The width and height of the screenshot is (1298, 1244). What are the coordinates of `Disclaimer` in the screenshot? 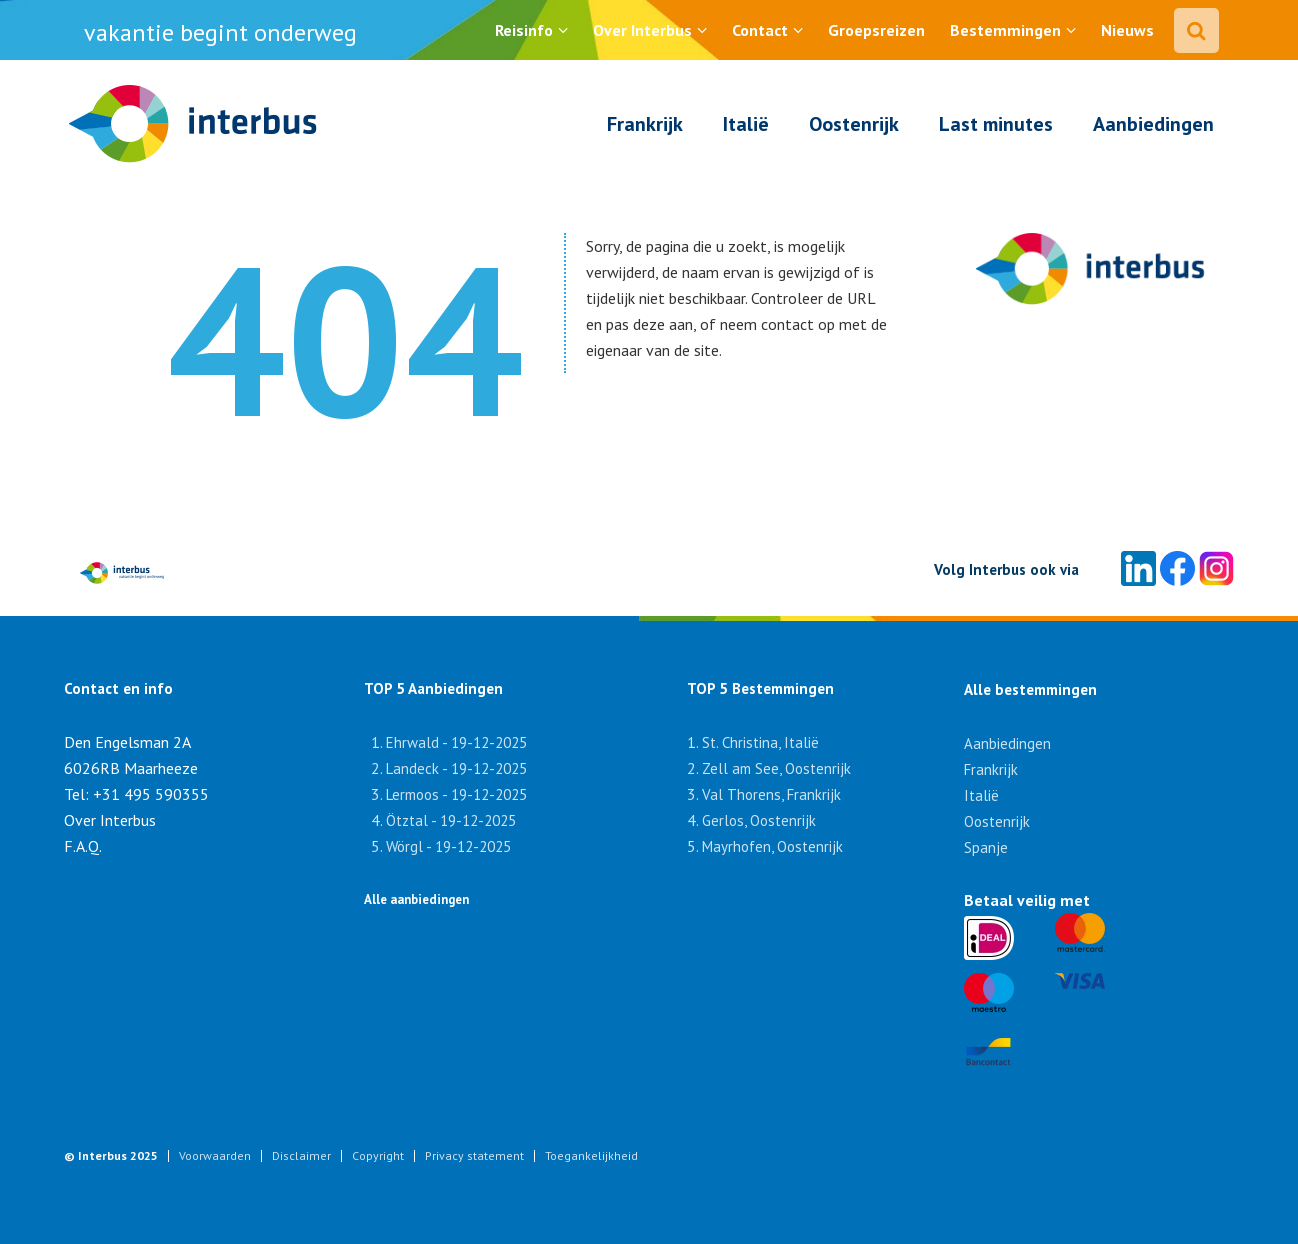 It's located at (301, 1156).